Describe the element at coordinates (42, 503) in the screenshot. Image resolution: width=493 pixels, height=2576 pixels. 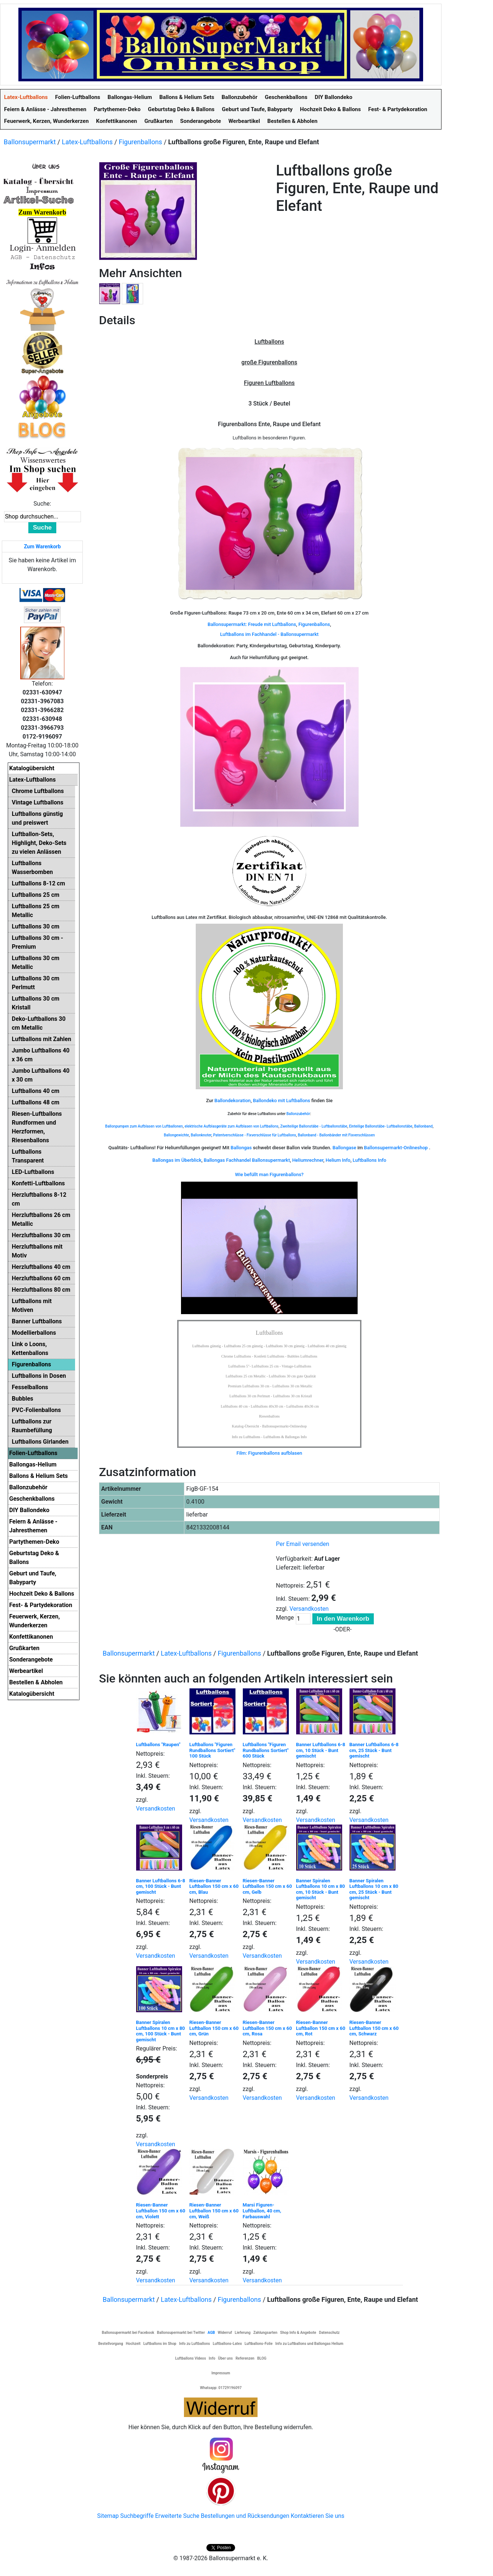
I see `Suche:` at that location.